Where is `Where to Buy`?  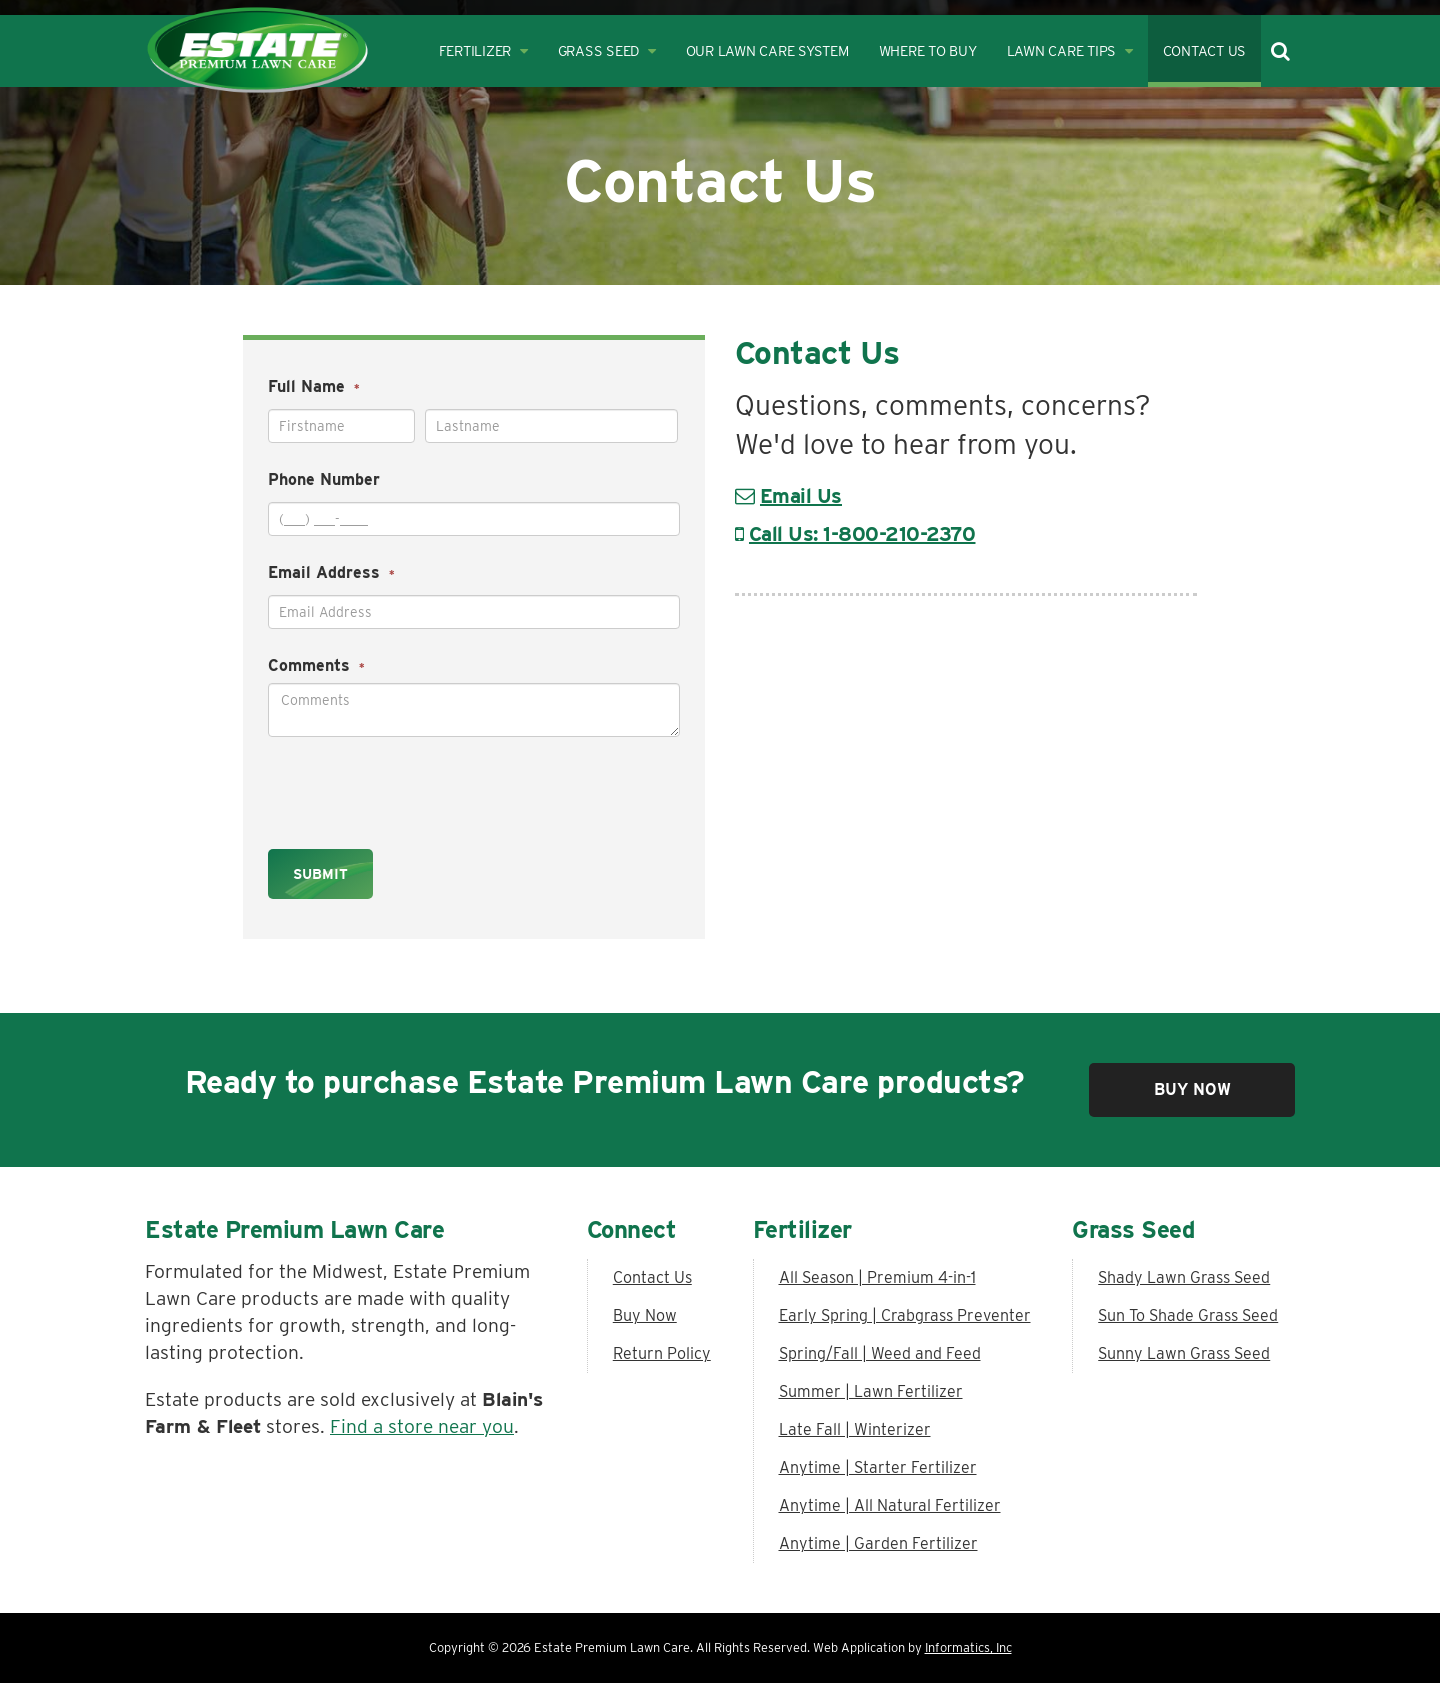
Where to Buy is located at coordinates (928, 50).